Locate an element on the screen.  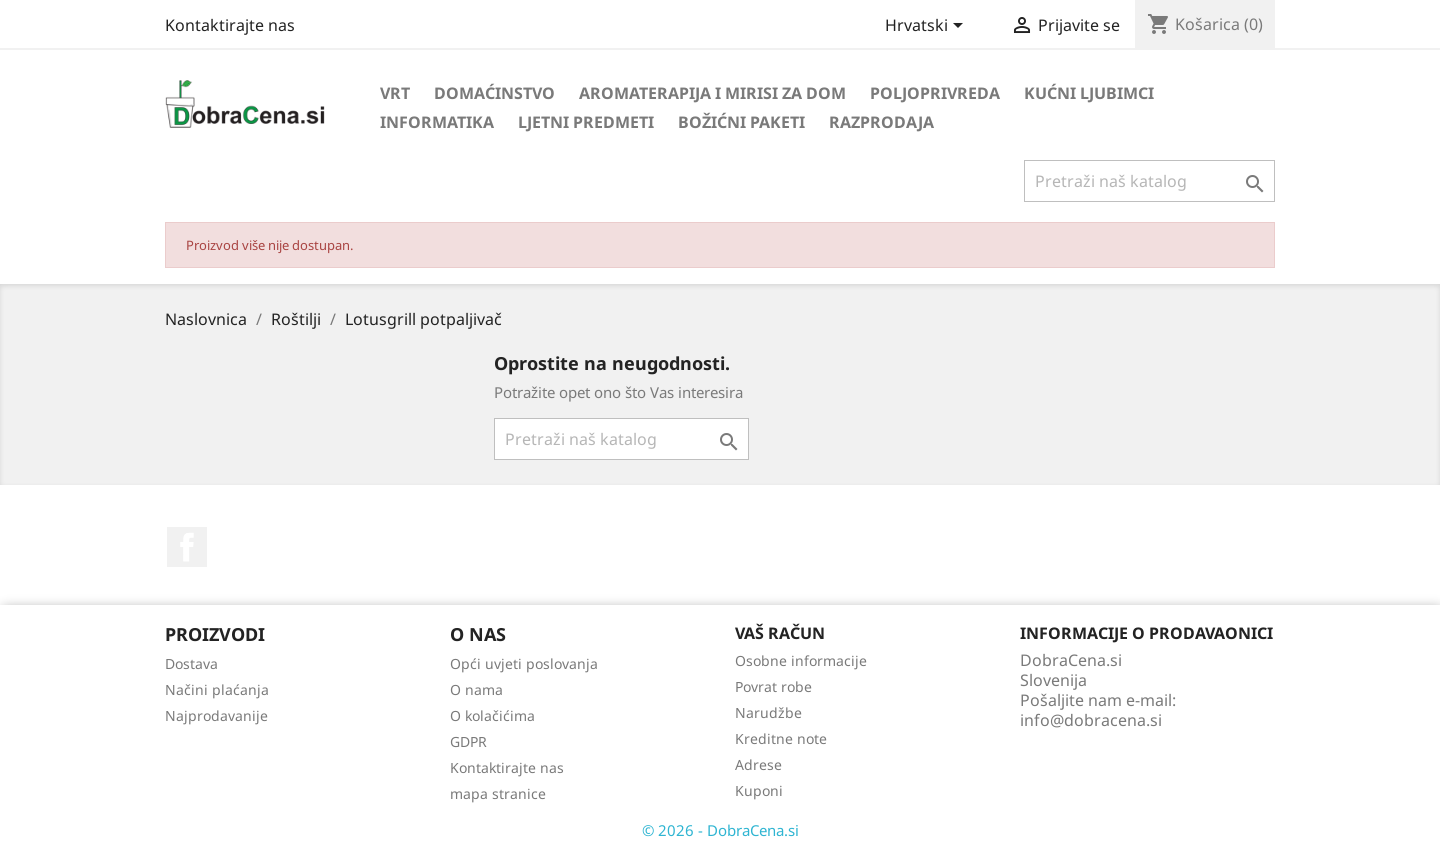
Načini plaćanja is located at coordinates (217, 689).